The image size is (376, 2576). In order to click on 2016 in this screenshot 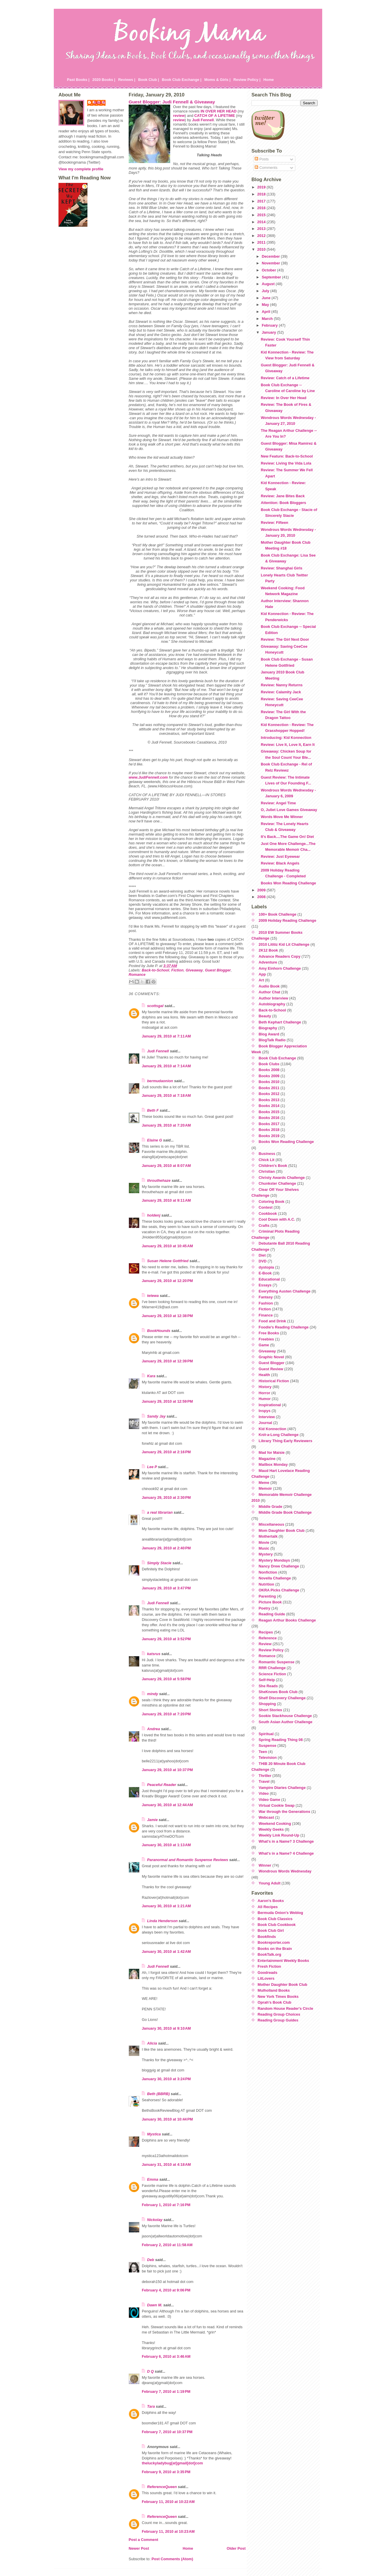, I will do `click(262, 208)`.